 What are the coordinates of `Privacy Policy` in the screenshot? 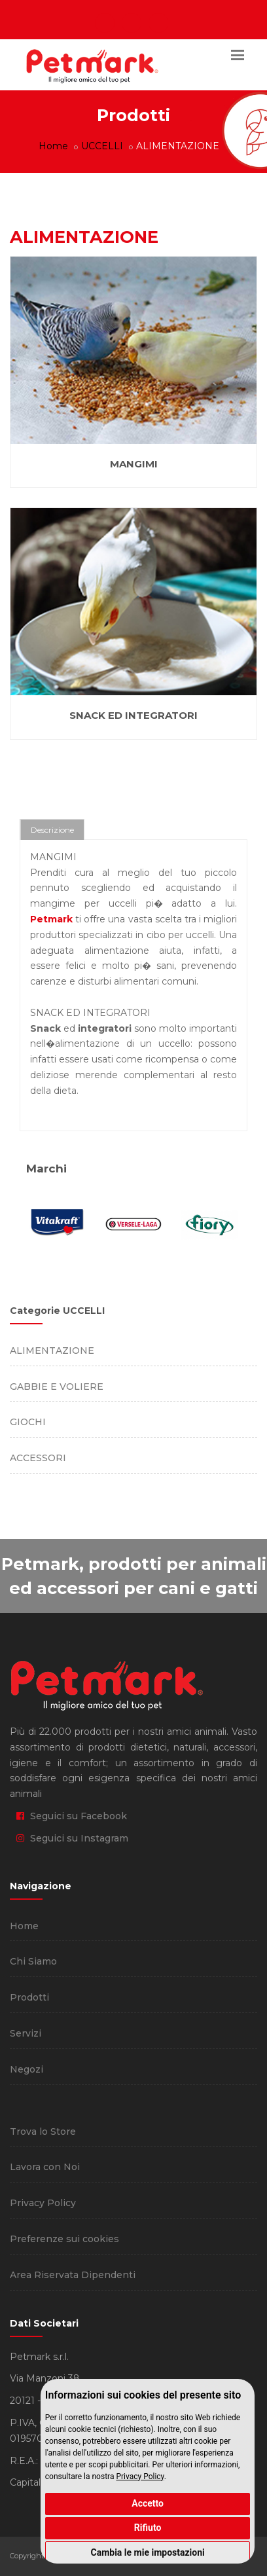 It's located at (140, 2476).